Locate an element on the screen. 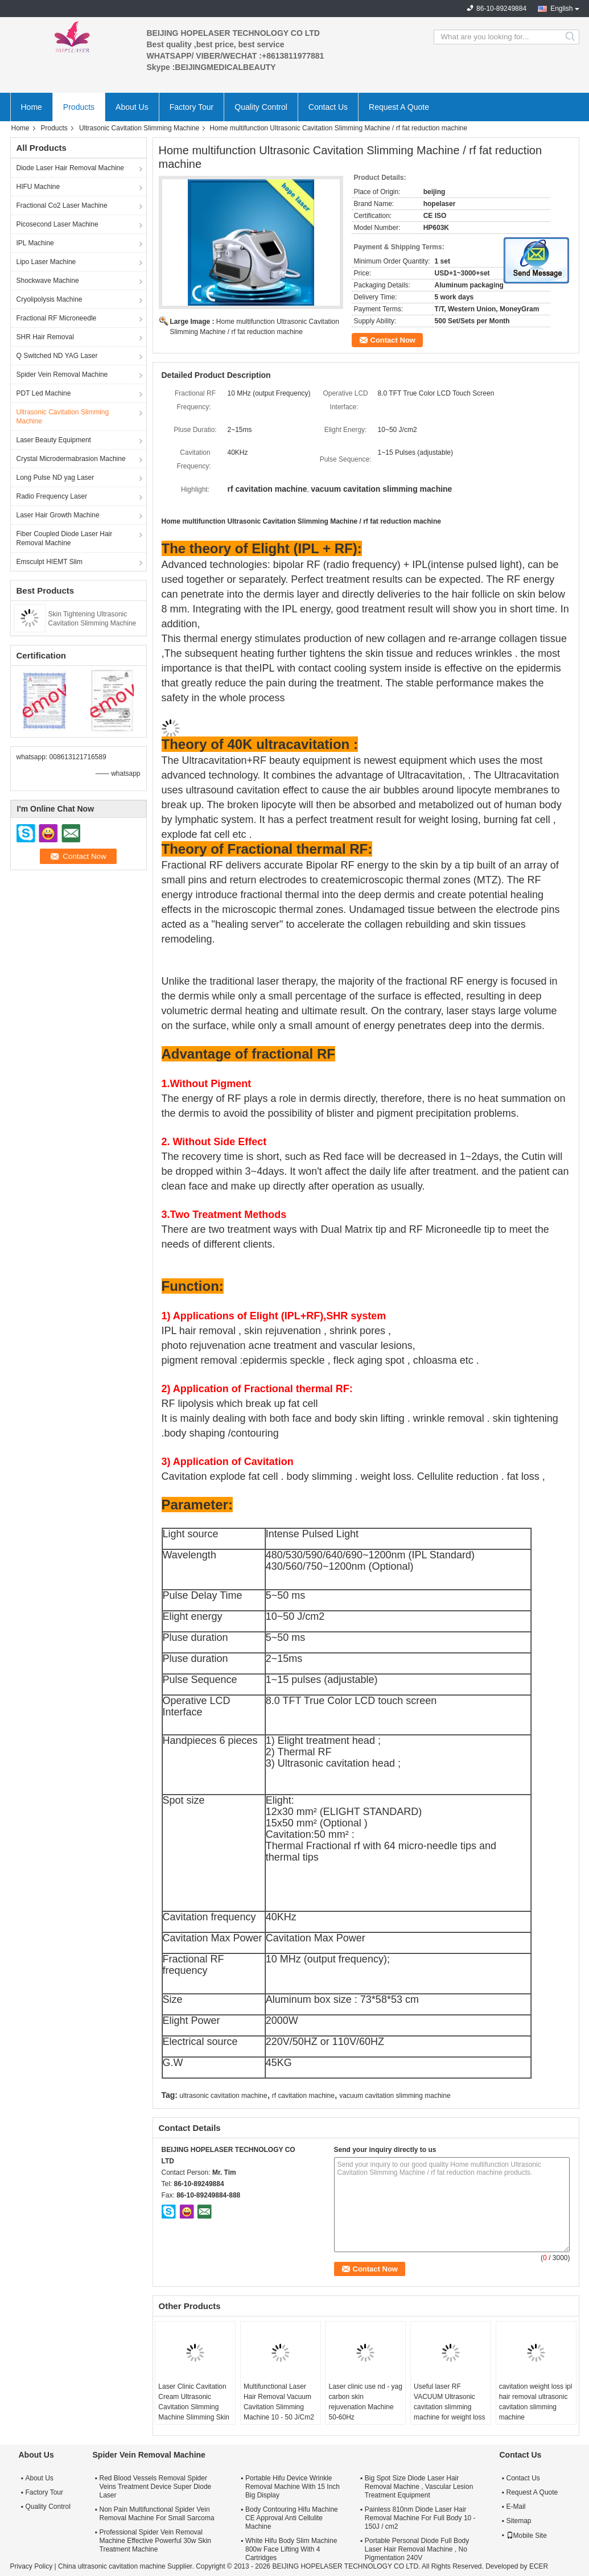 This screenshot has width=589, height=2576. Q Switched ND YAG Laser is located at coordinates (57, 356).